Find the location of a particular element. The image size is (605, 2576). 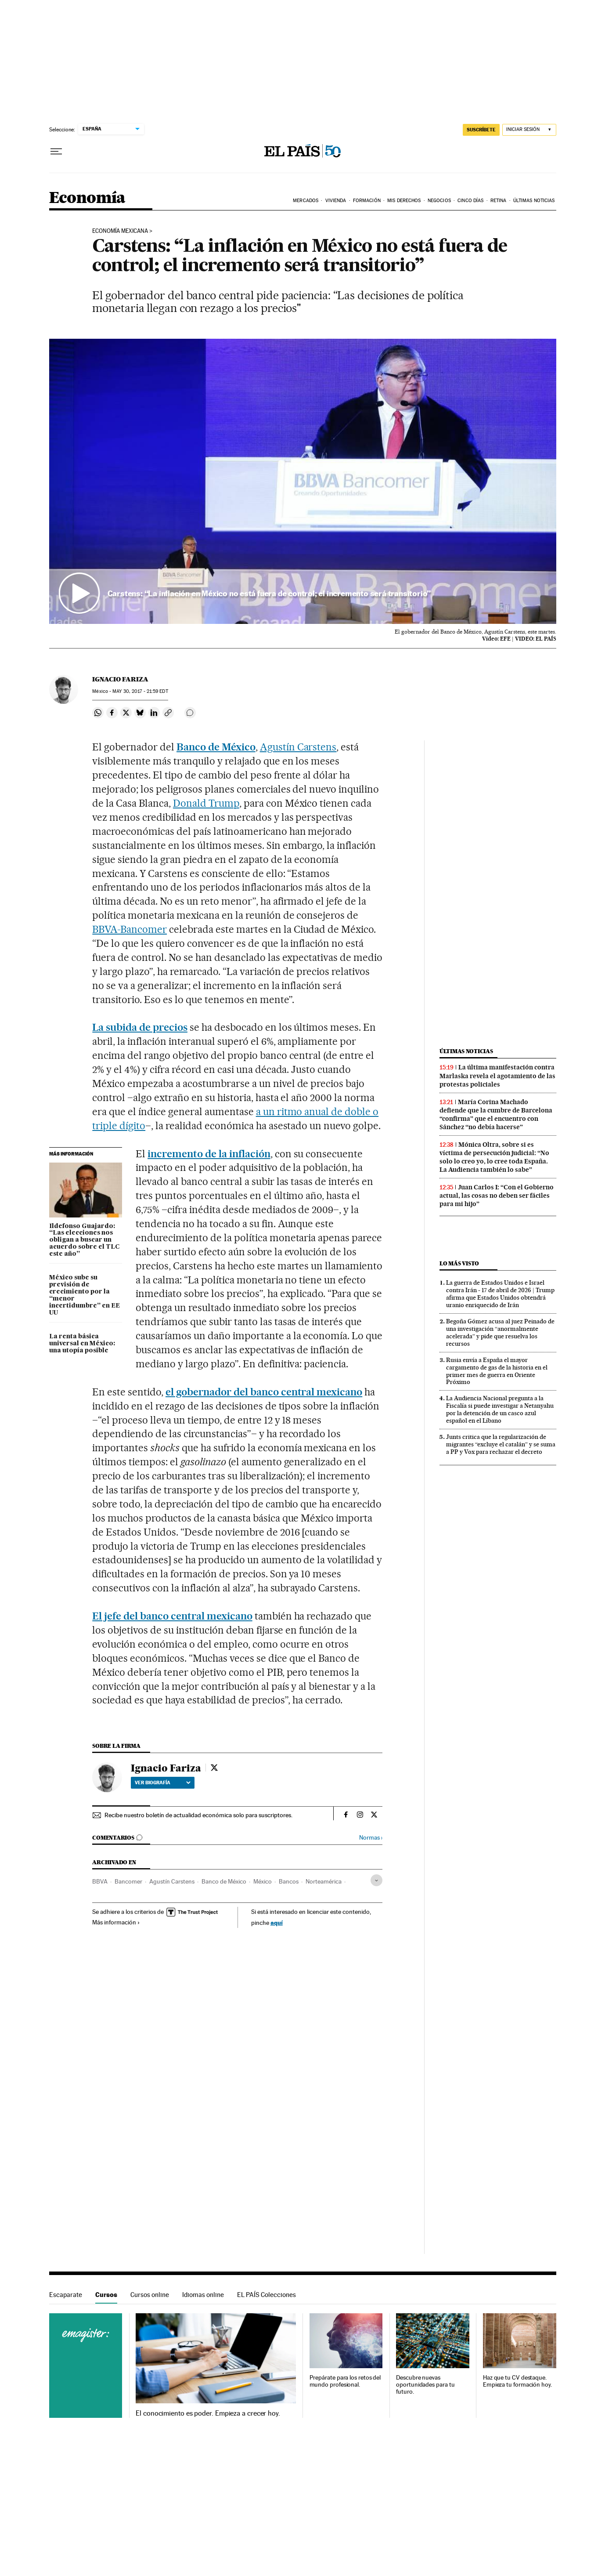

Economía mexicana is located at coordinates (120, 231).